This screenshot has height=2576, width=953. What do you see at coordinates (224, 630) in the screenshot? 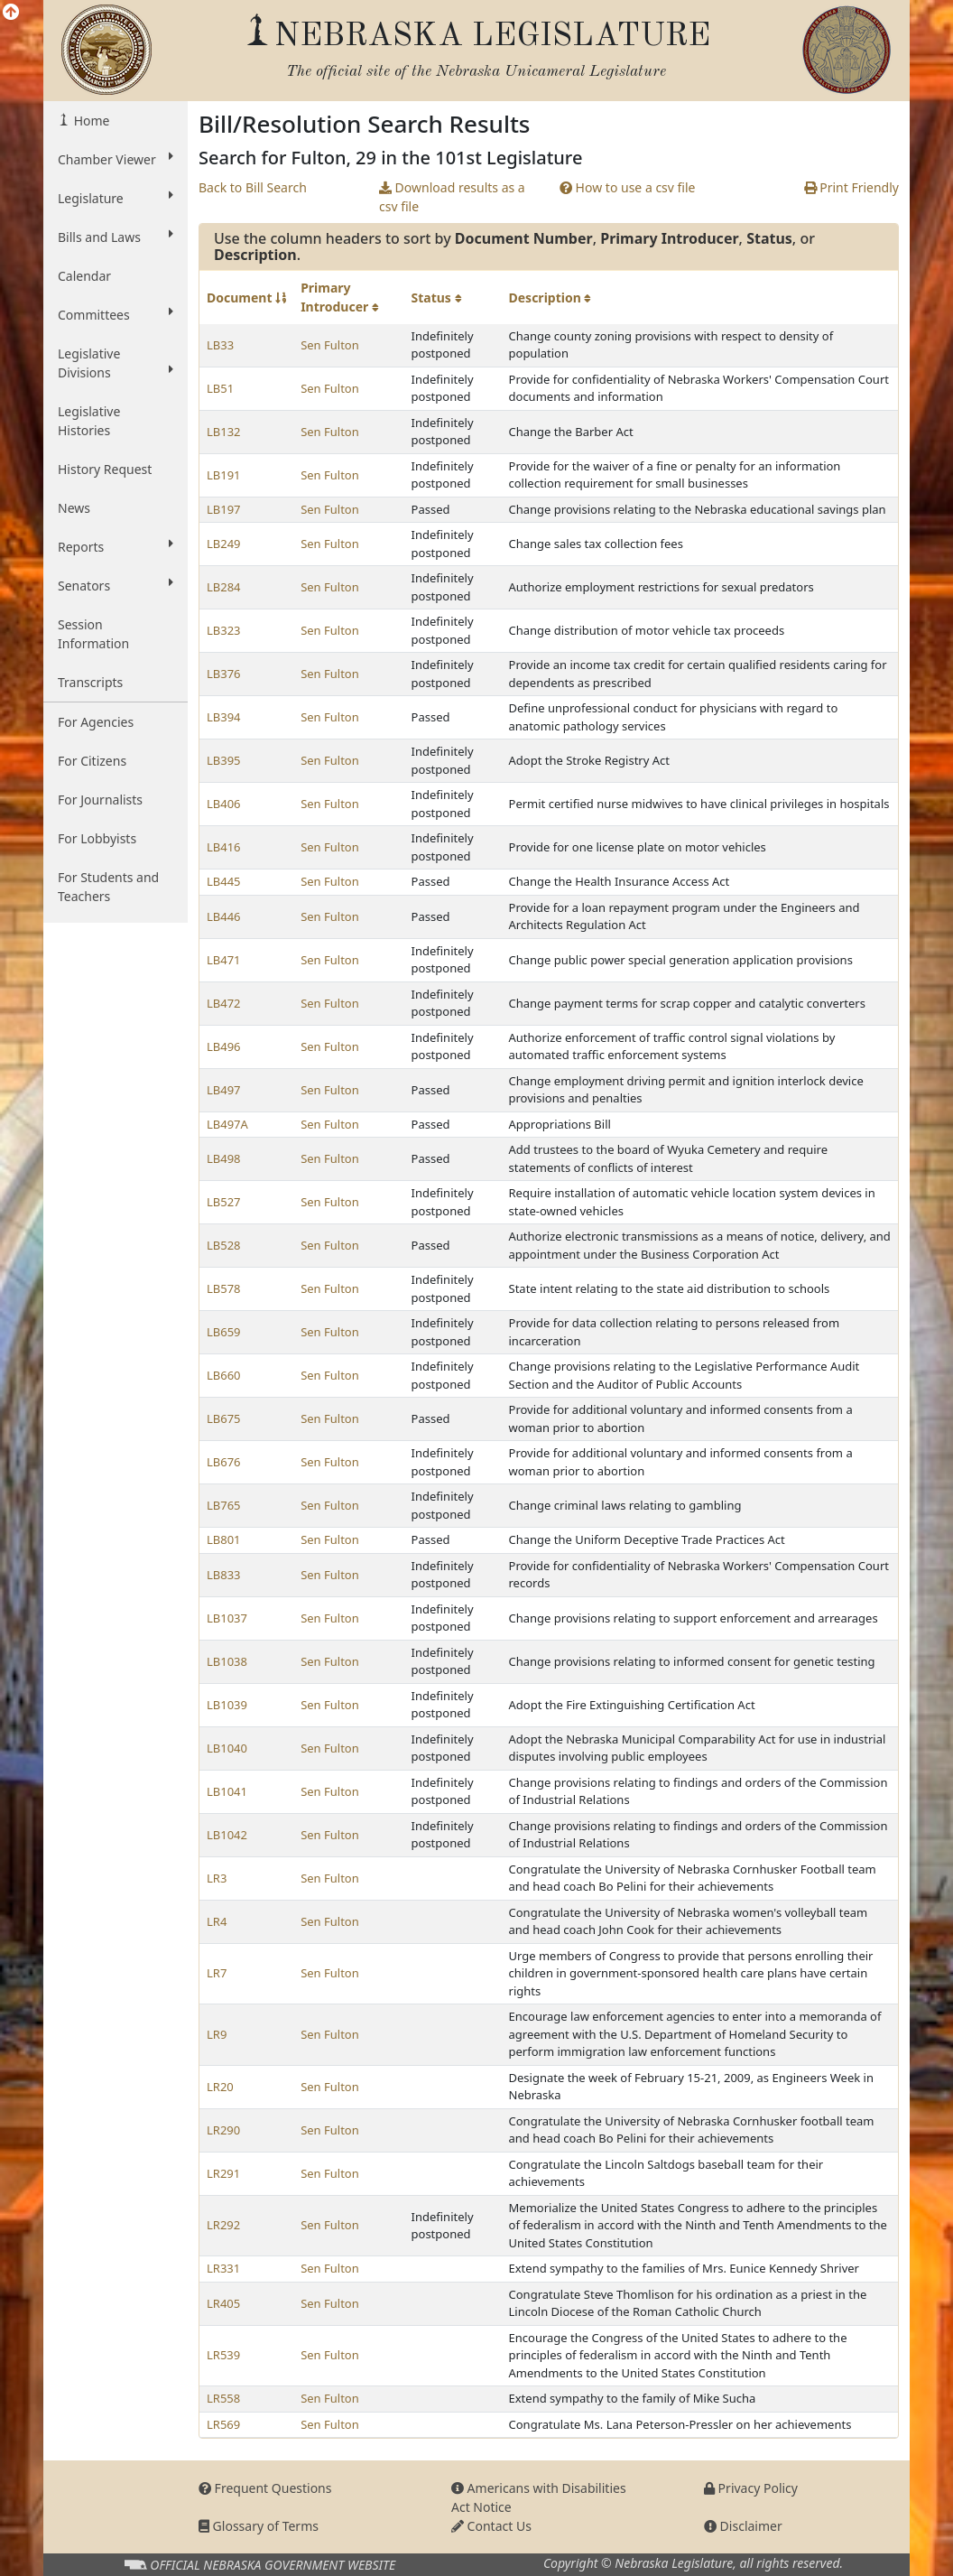
I see `LB323` at bounding box center [224, 630].